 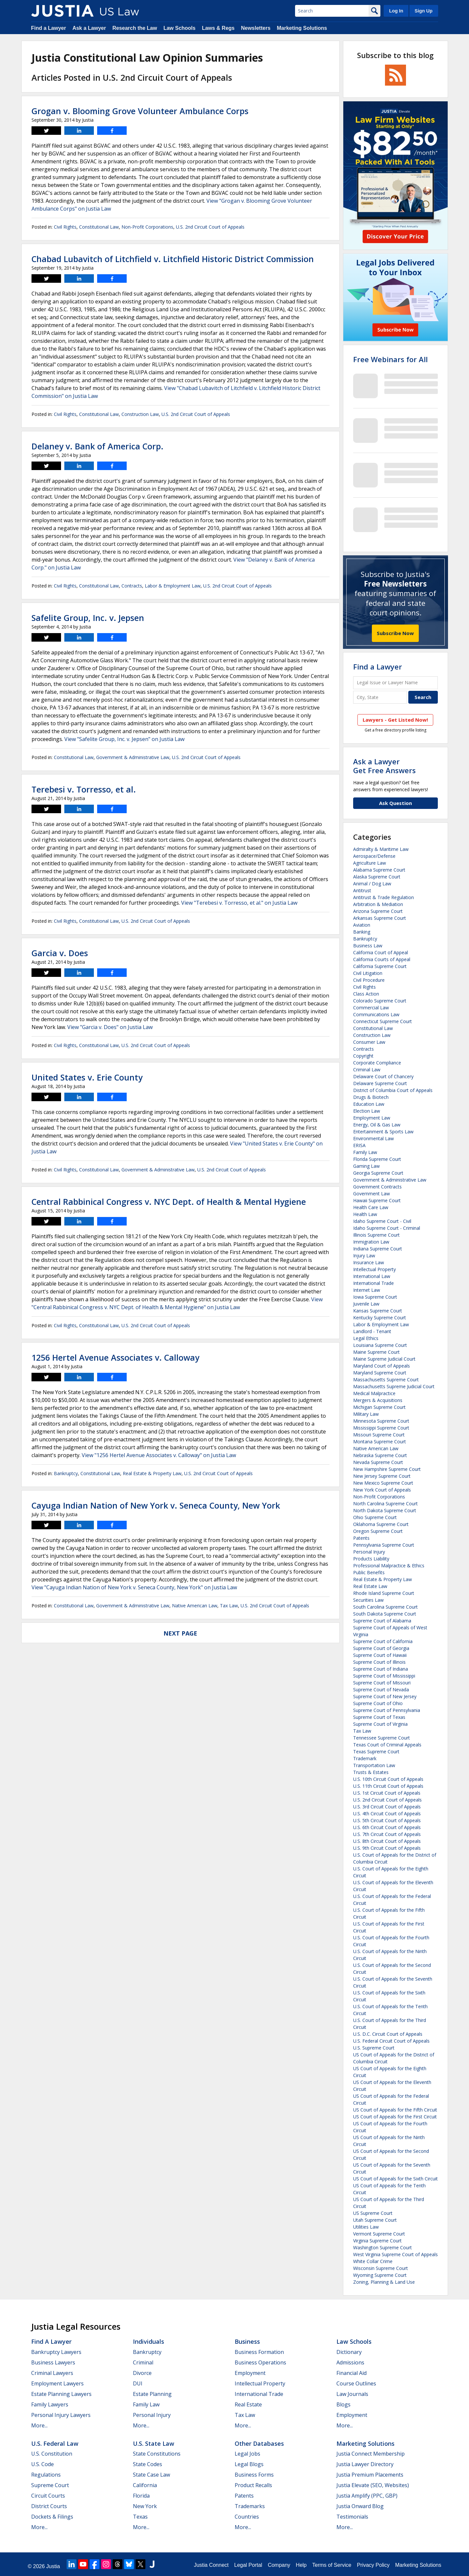 I want to click on Supreme Court of Nevada, so click(x=381, y=1689).